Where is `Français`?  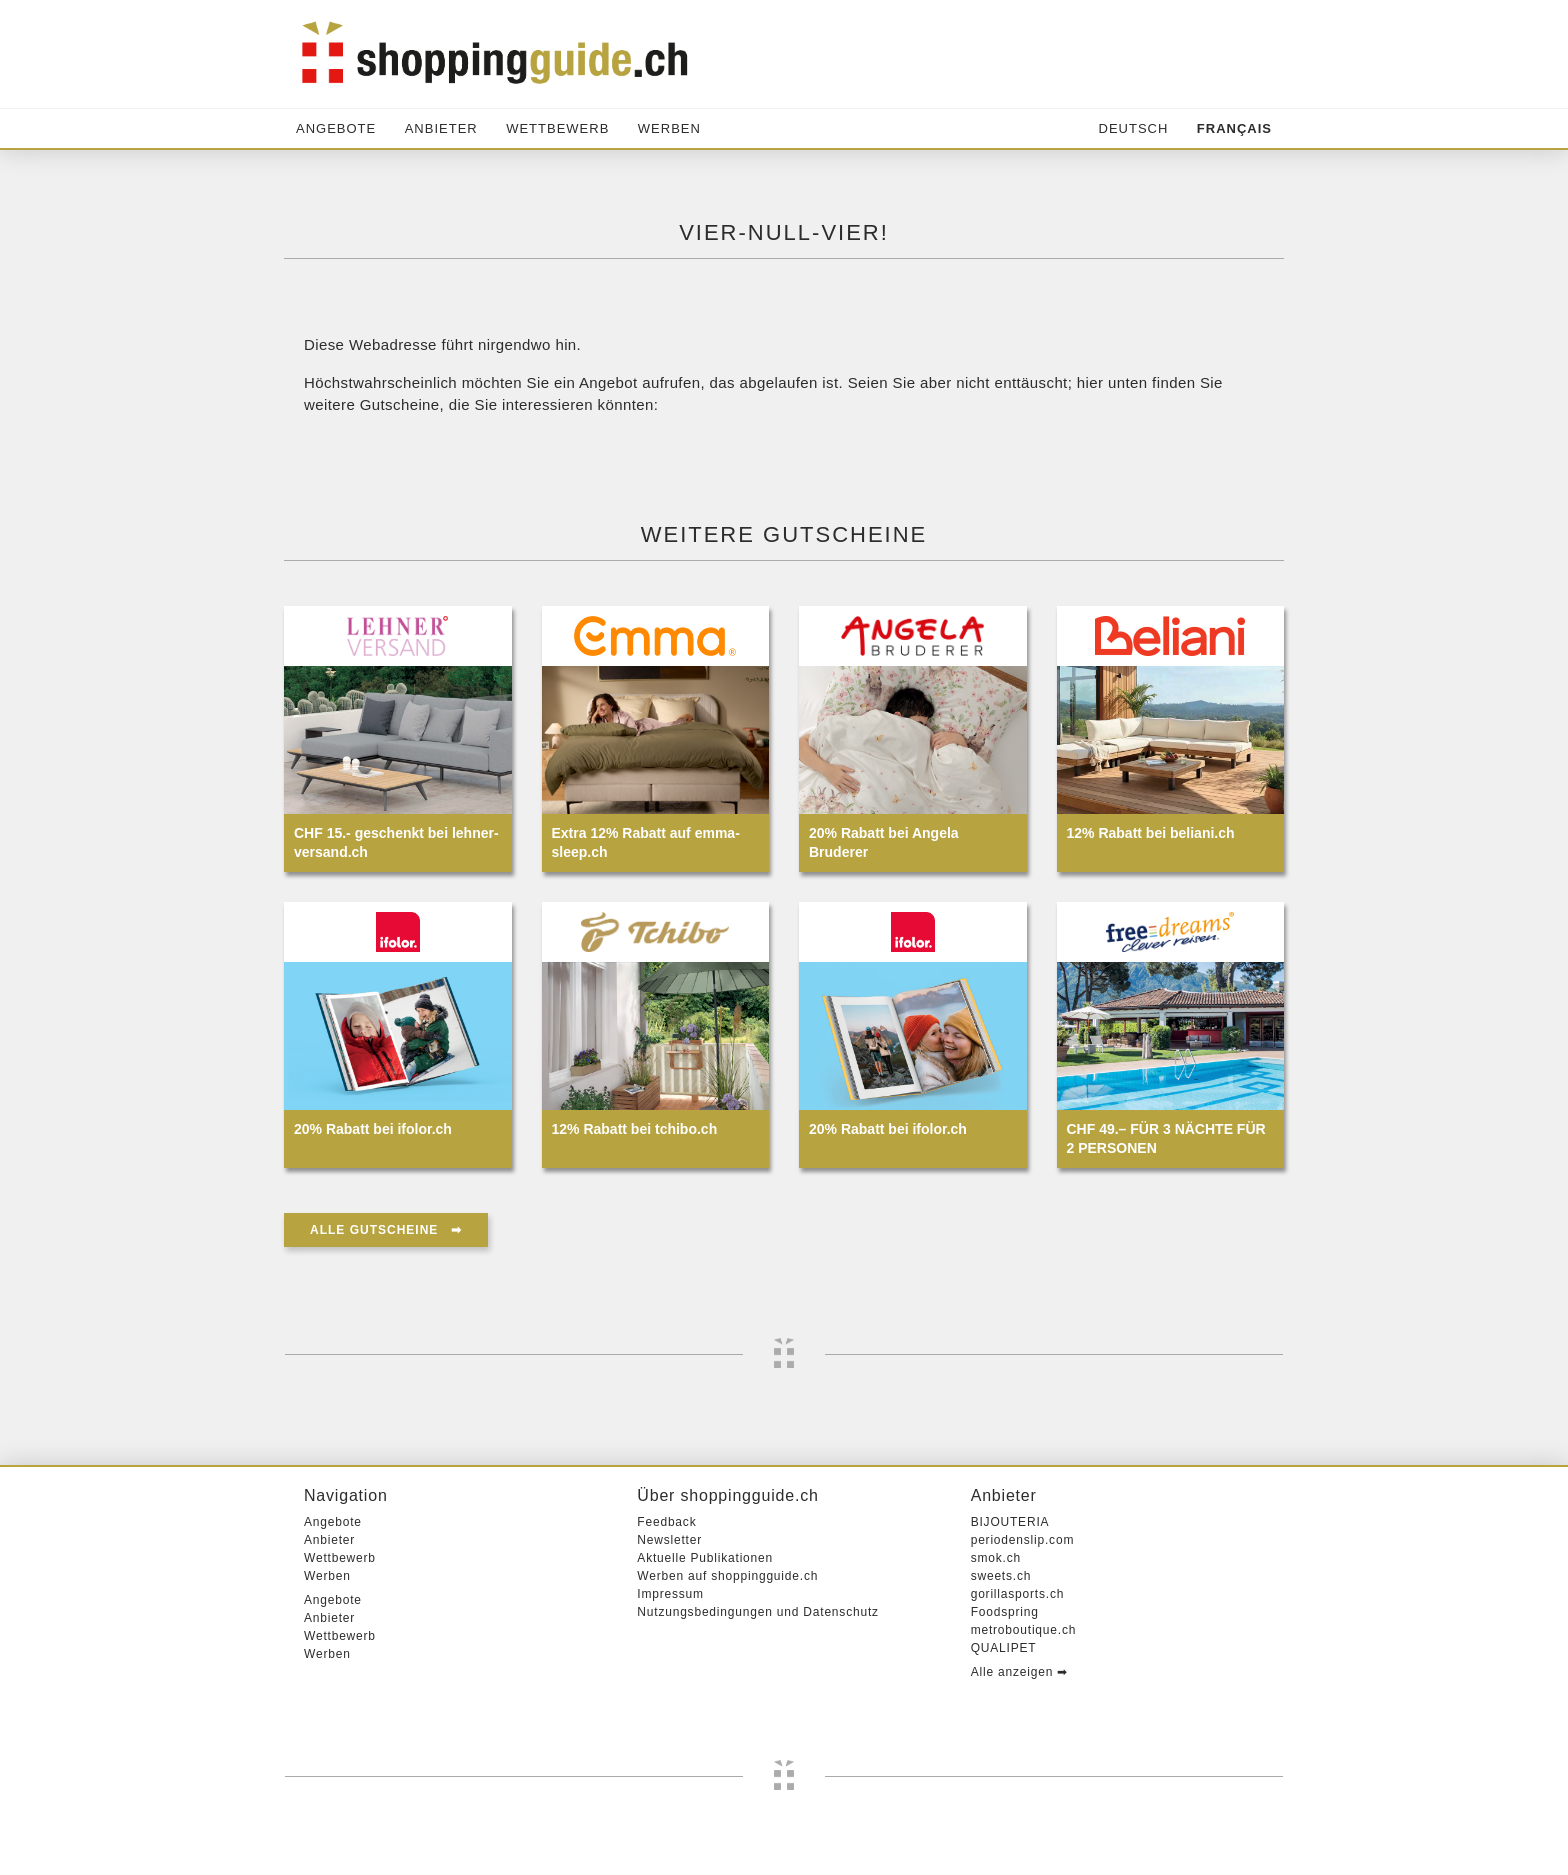 Français is located at coordinates (1234, 128).